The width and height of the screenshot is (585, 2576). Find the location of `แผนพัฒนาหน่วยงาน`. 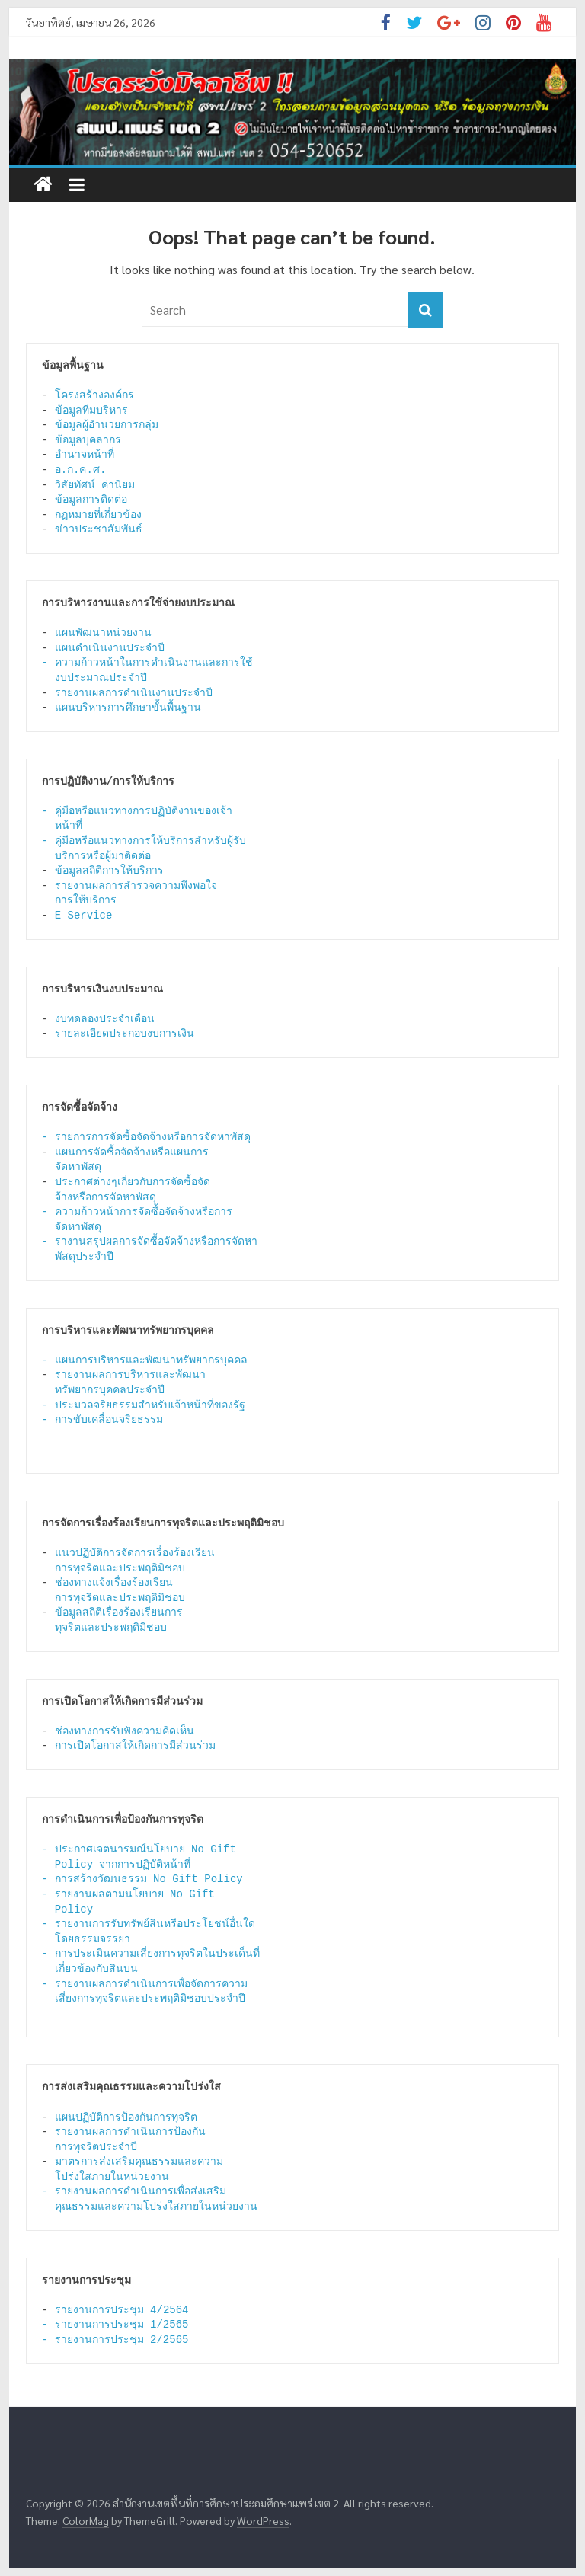

แผนพัฒนาหน่วยงาน is located at coordinates (103, 633).